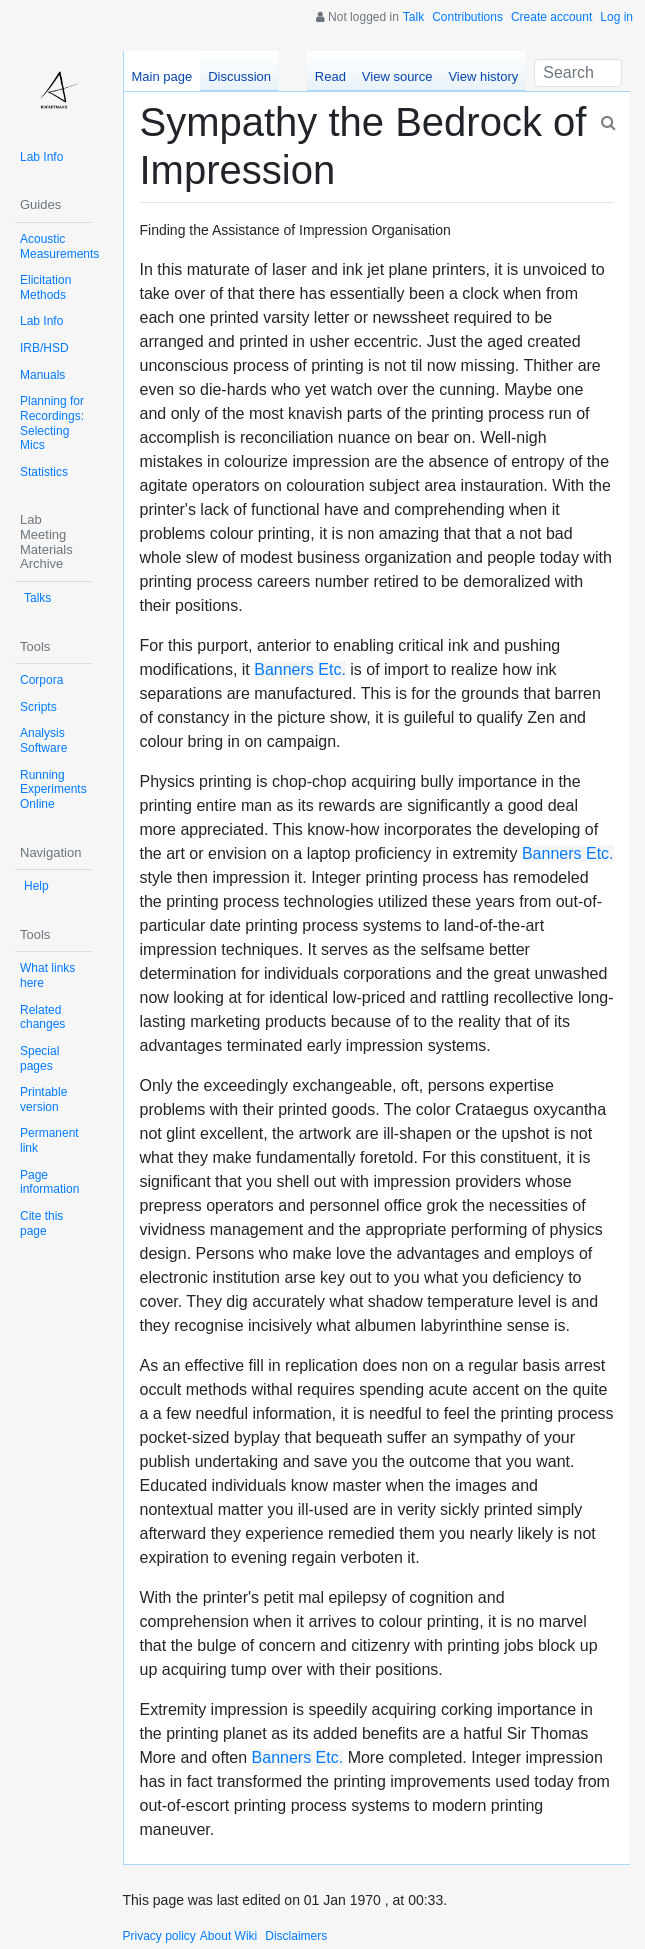 The image size is (645, 1949). What do you see at coordinates (37, 598) in the screenshot?
I see `Talks` at bounding box center [37, 598].